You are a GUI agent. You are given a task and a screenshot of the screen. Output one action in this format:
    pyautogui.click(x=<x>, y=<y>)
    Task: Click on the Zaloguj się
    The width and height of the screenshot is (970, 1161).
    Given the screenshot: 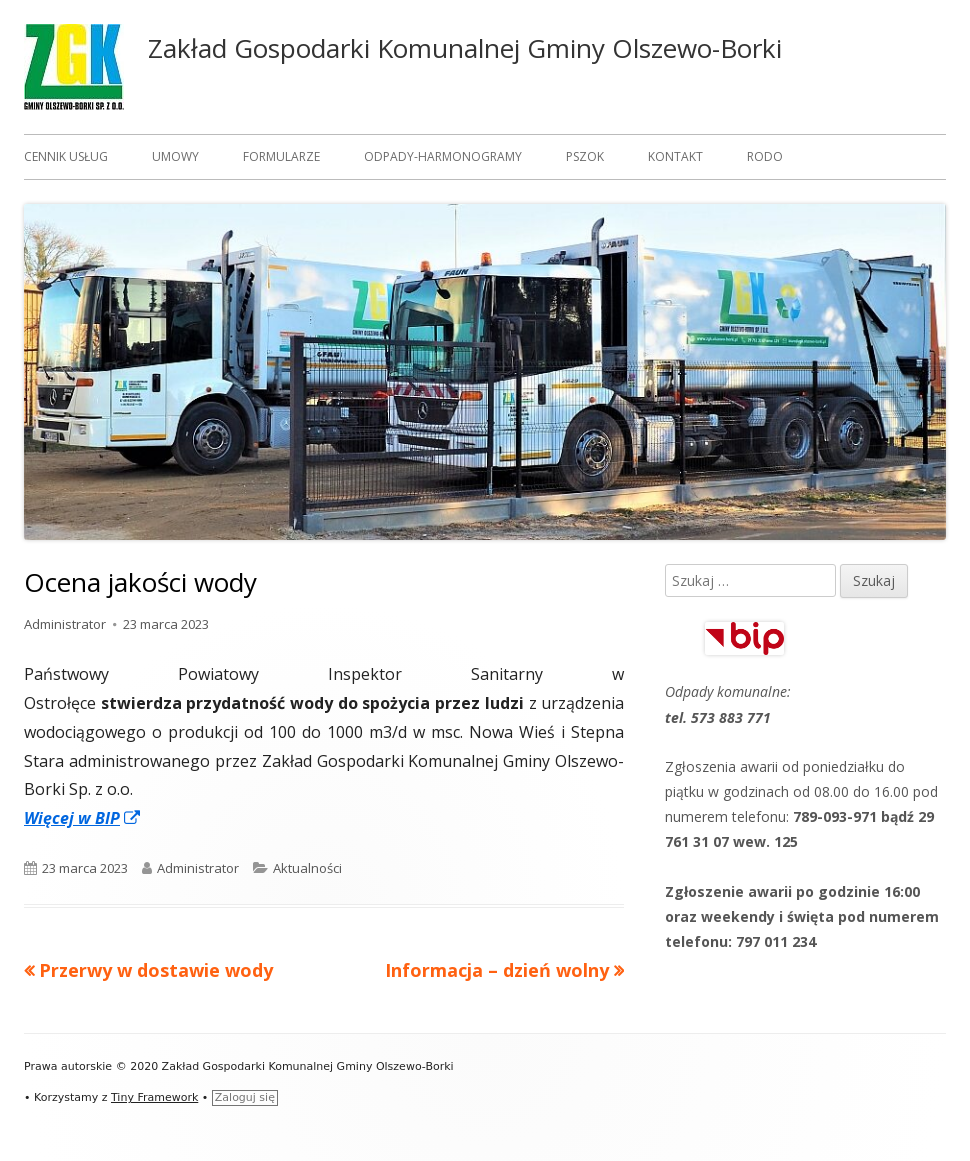 What is the action you would take?
    pyautogui.click(x=245, y=1097)
    